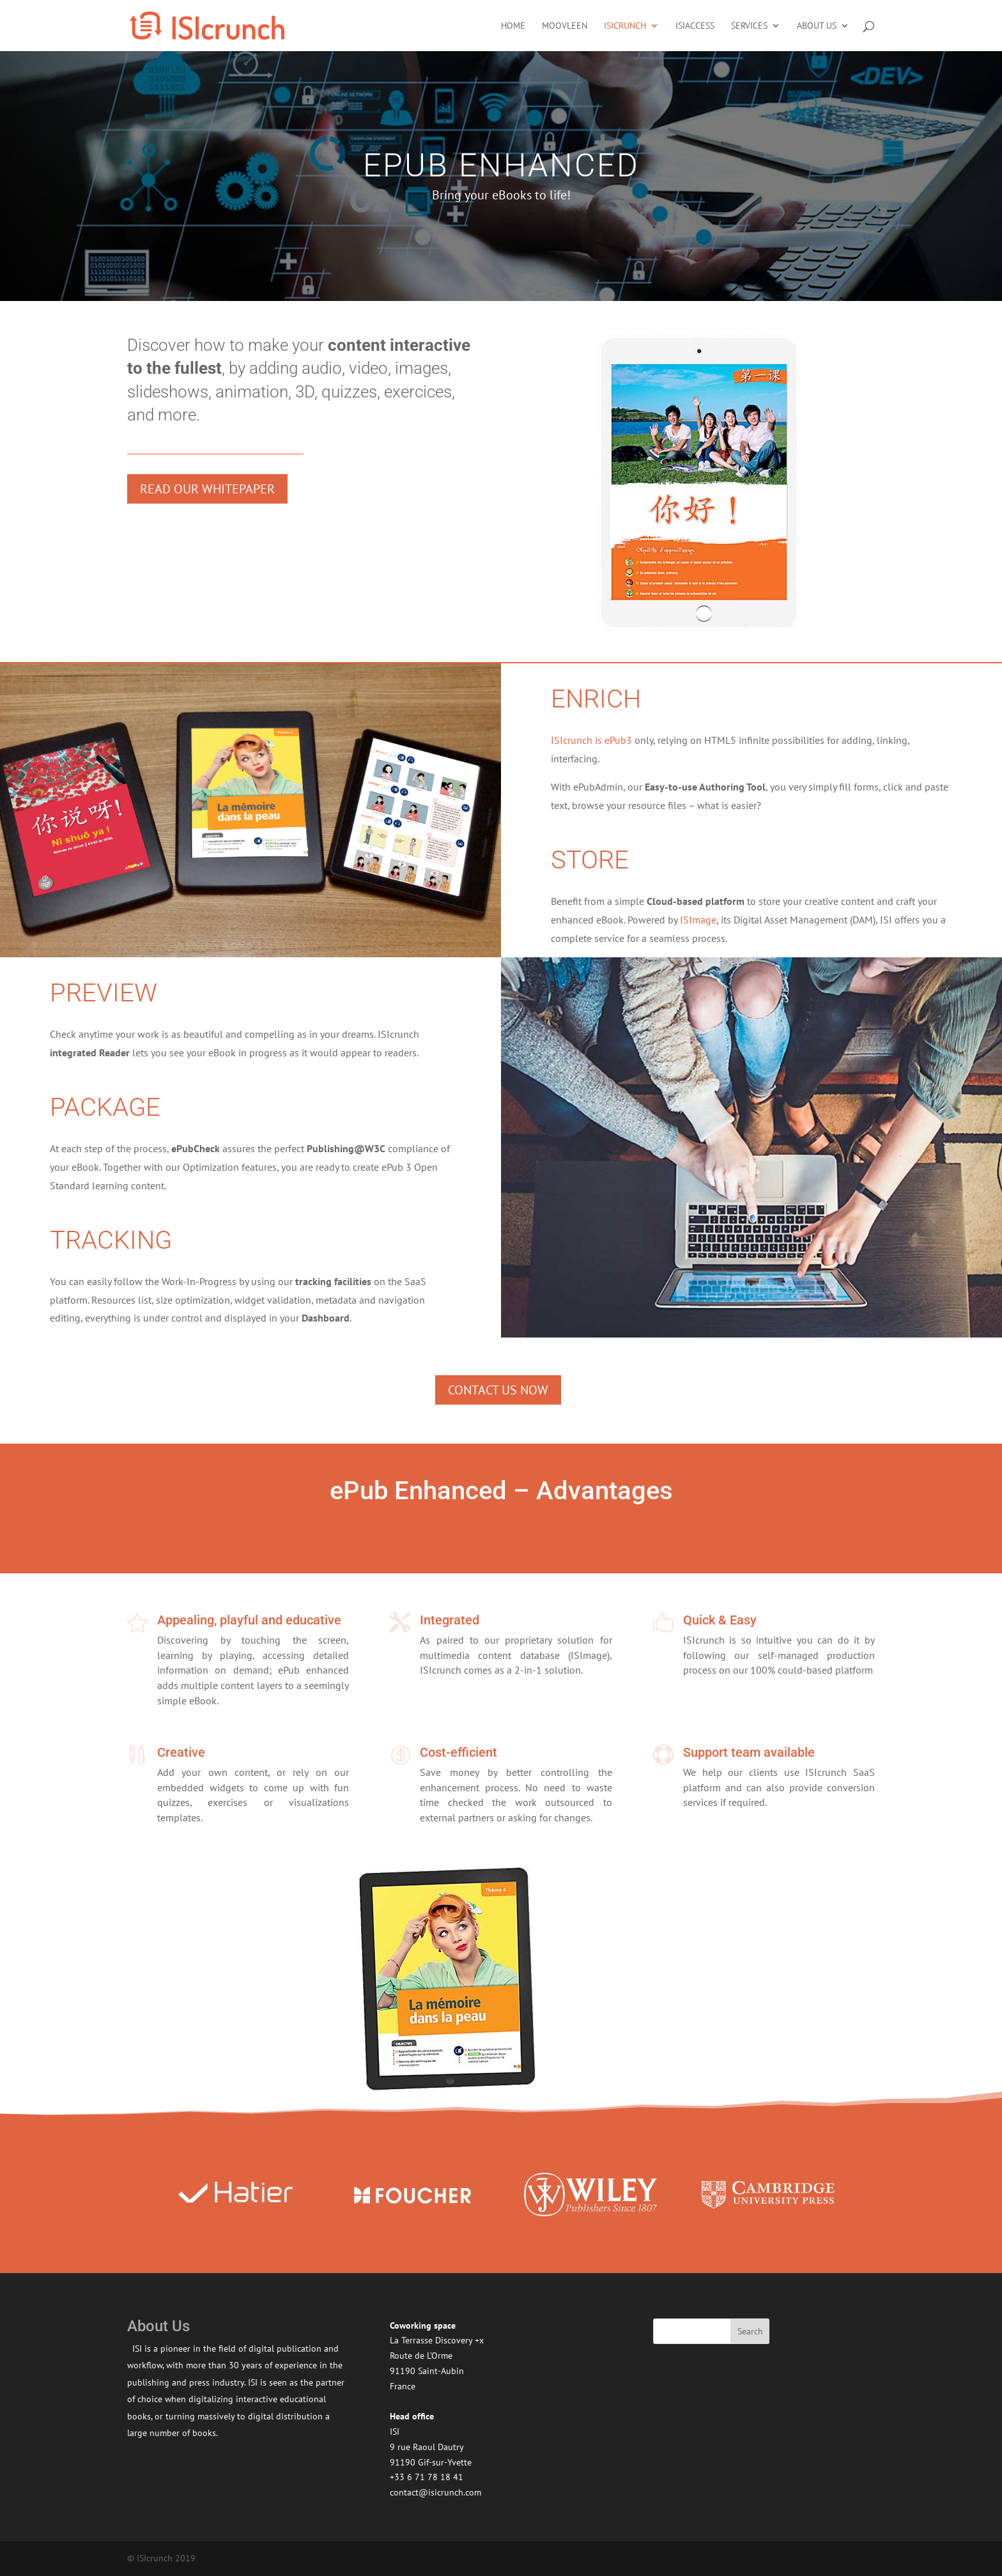 Image resolution: width=1002 pixels, height=2576 pixels. I want to click on ISImage, so click(698, 919).